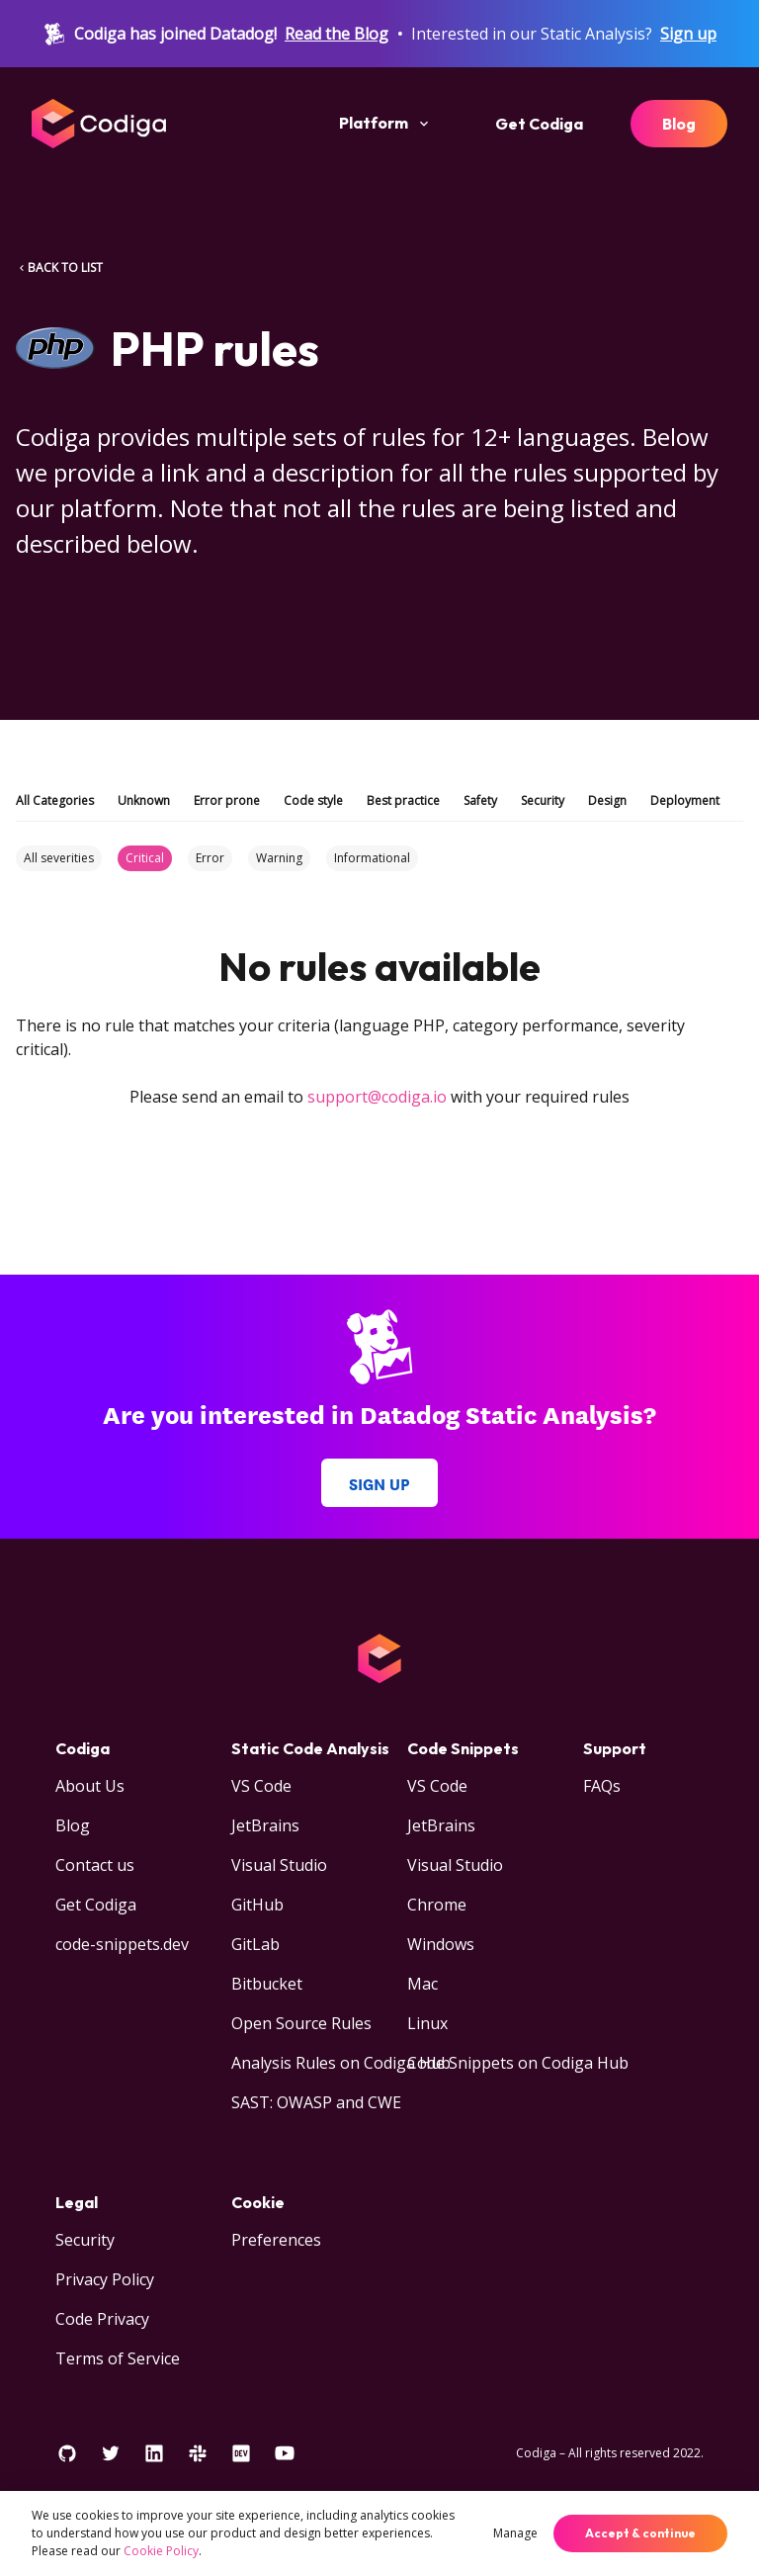  I want to click on support@codiga.io, so click(377, 1097).